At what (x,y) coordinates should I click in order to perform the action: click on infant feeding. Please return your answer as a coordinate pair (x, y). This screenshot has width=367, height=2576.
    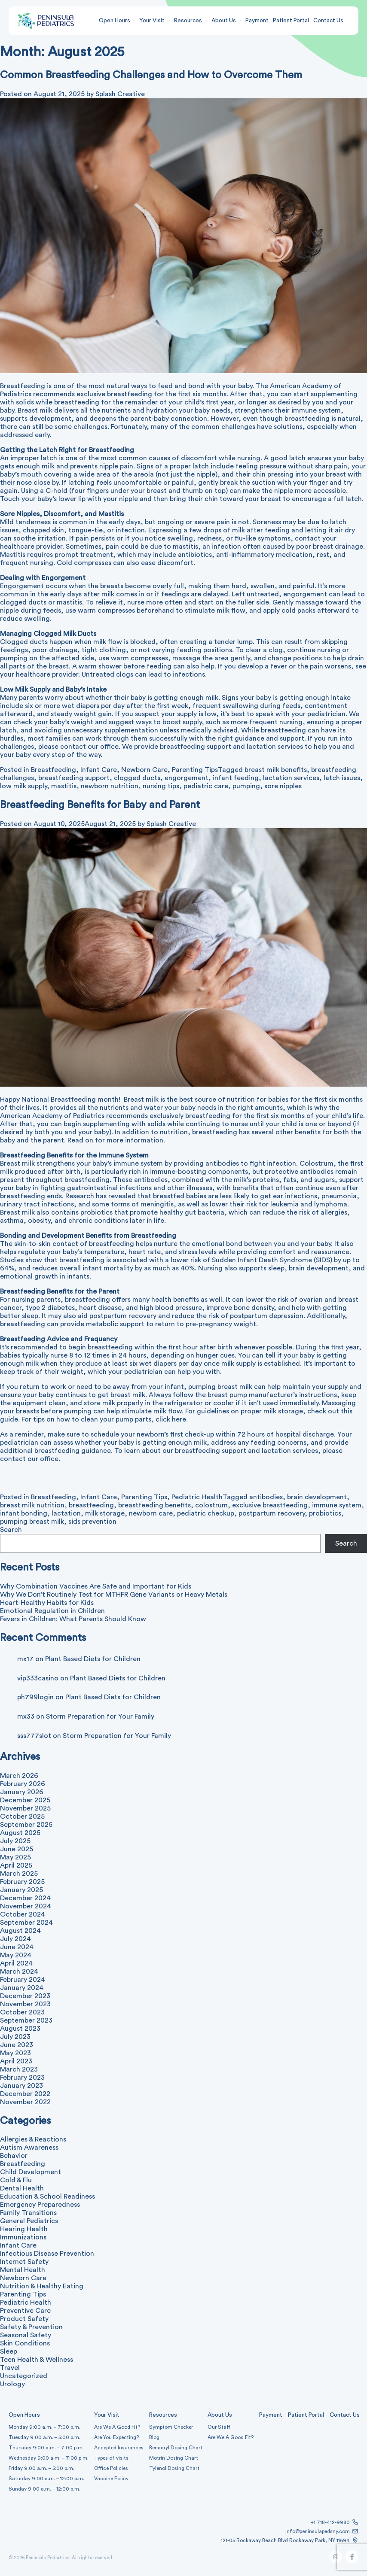
    Looking at the image, I should click on (236, 778).